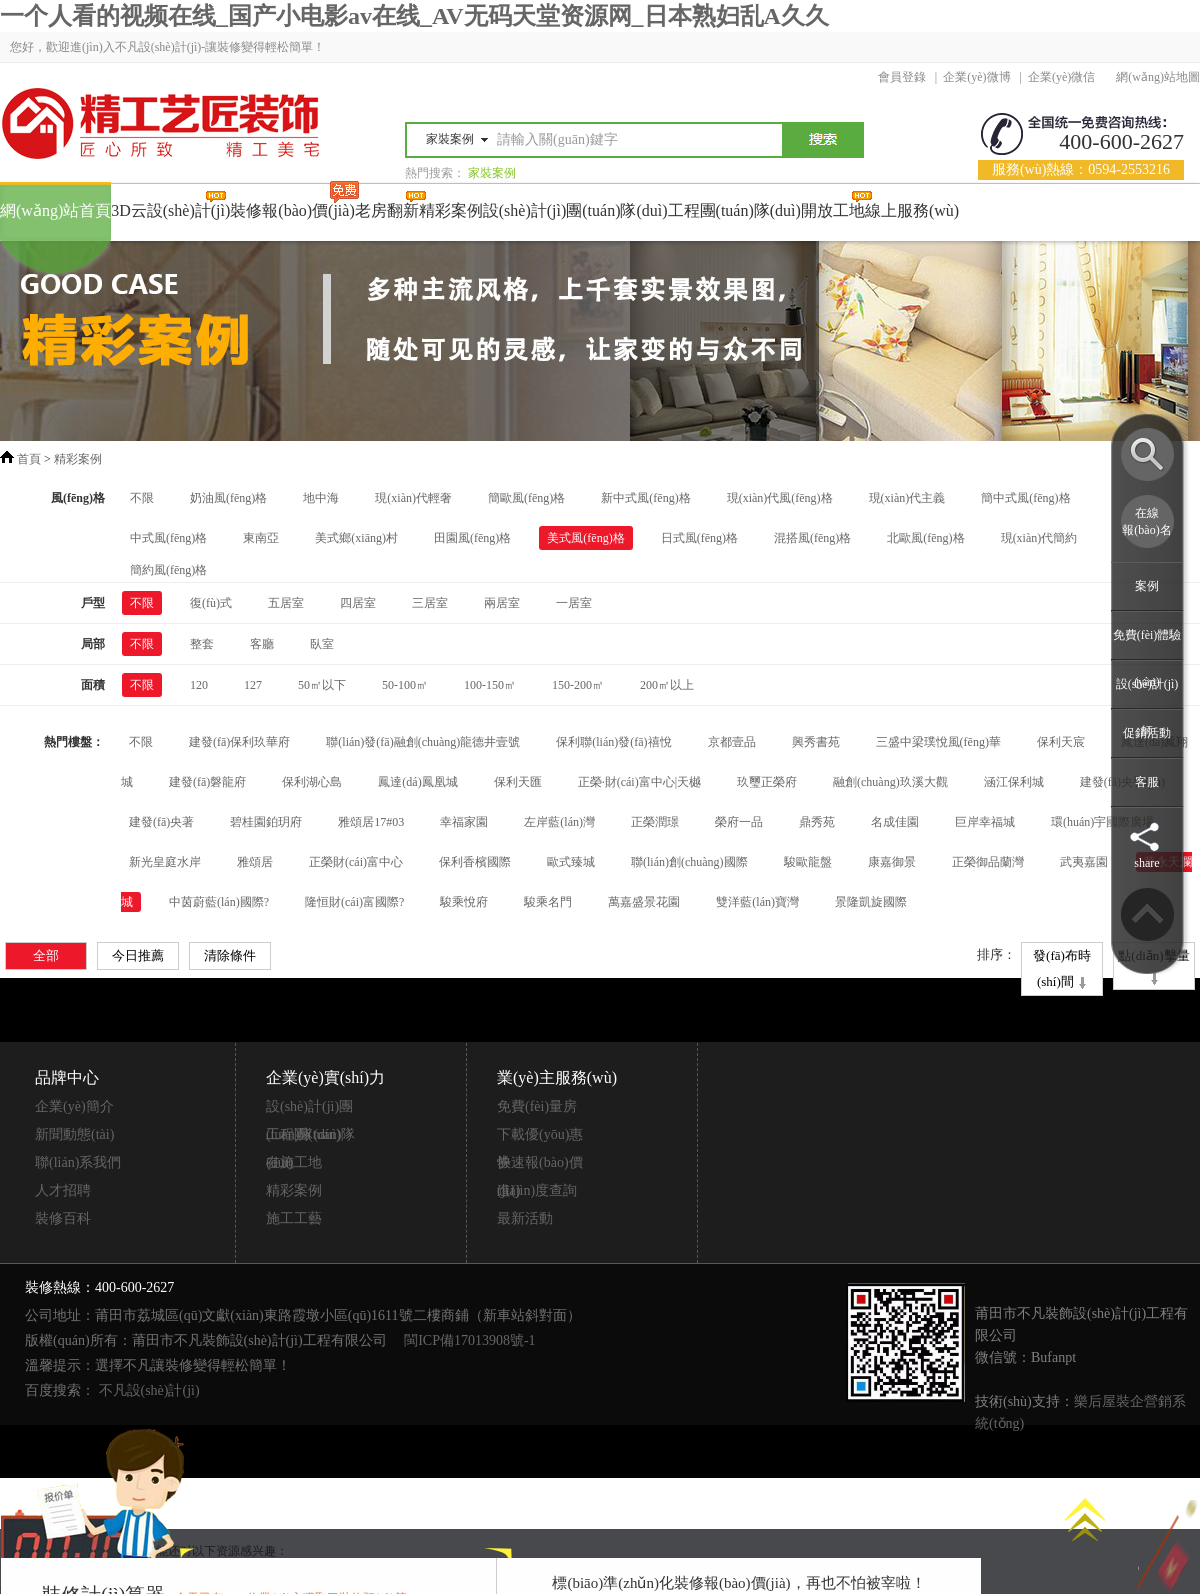  Describe the element at coordinates (1084, 862) in the screenshot. I see `武夷嘉園` at that location.